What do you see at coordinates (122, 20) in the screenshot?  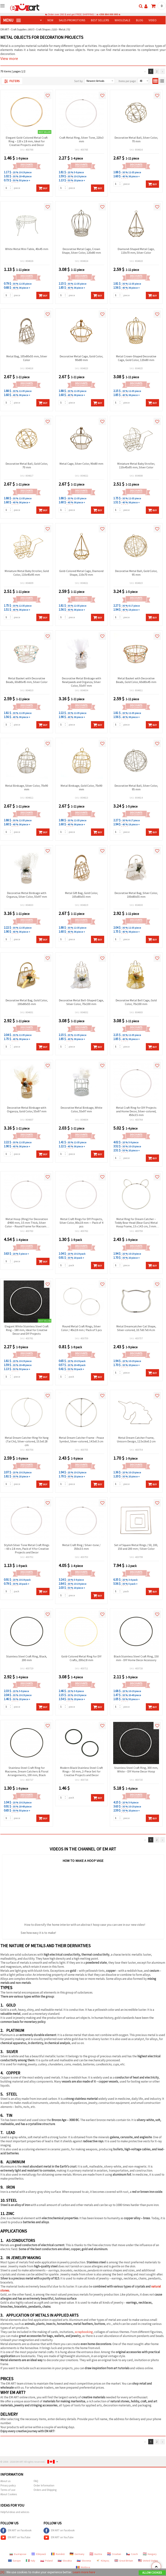 I see `WHOLESALE` at bounding box center [122, 20].